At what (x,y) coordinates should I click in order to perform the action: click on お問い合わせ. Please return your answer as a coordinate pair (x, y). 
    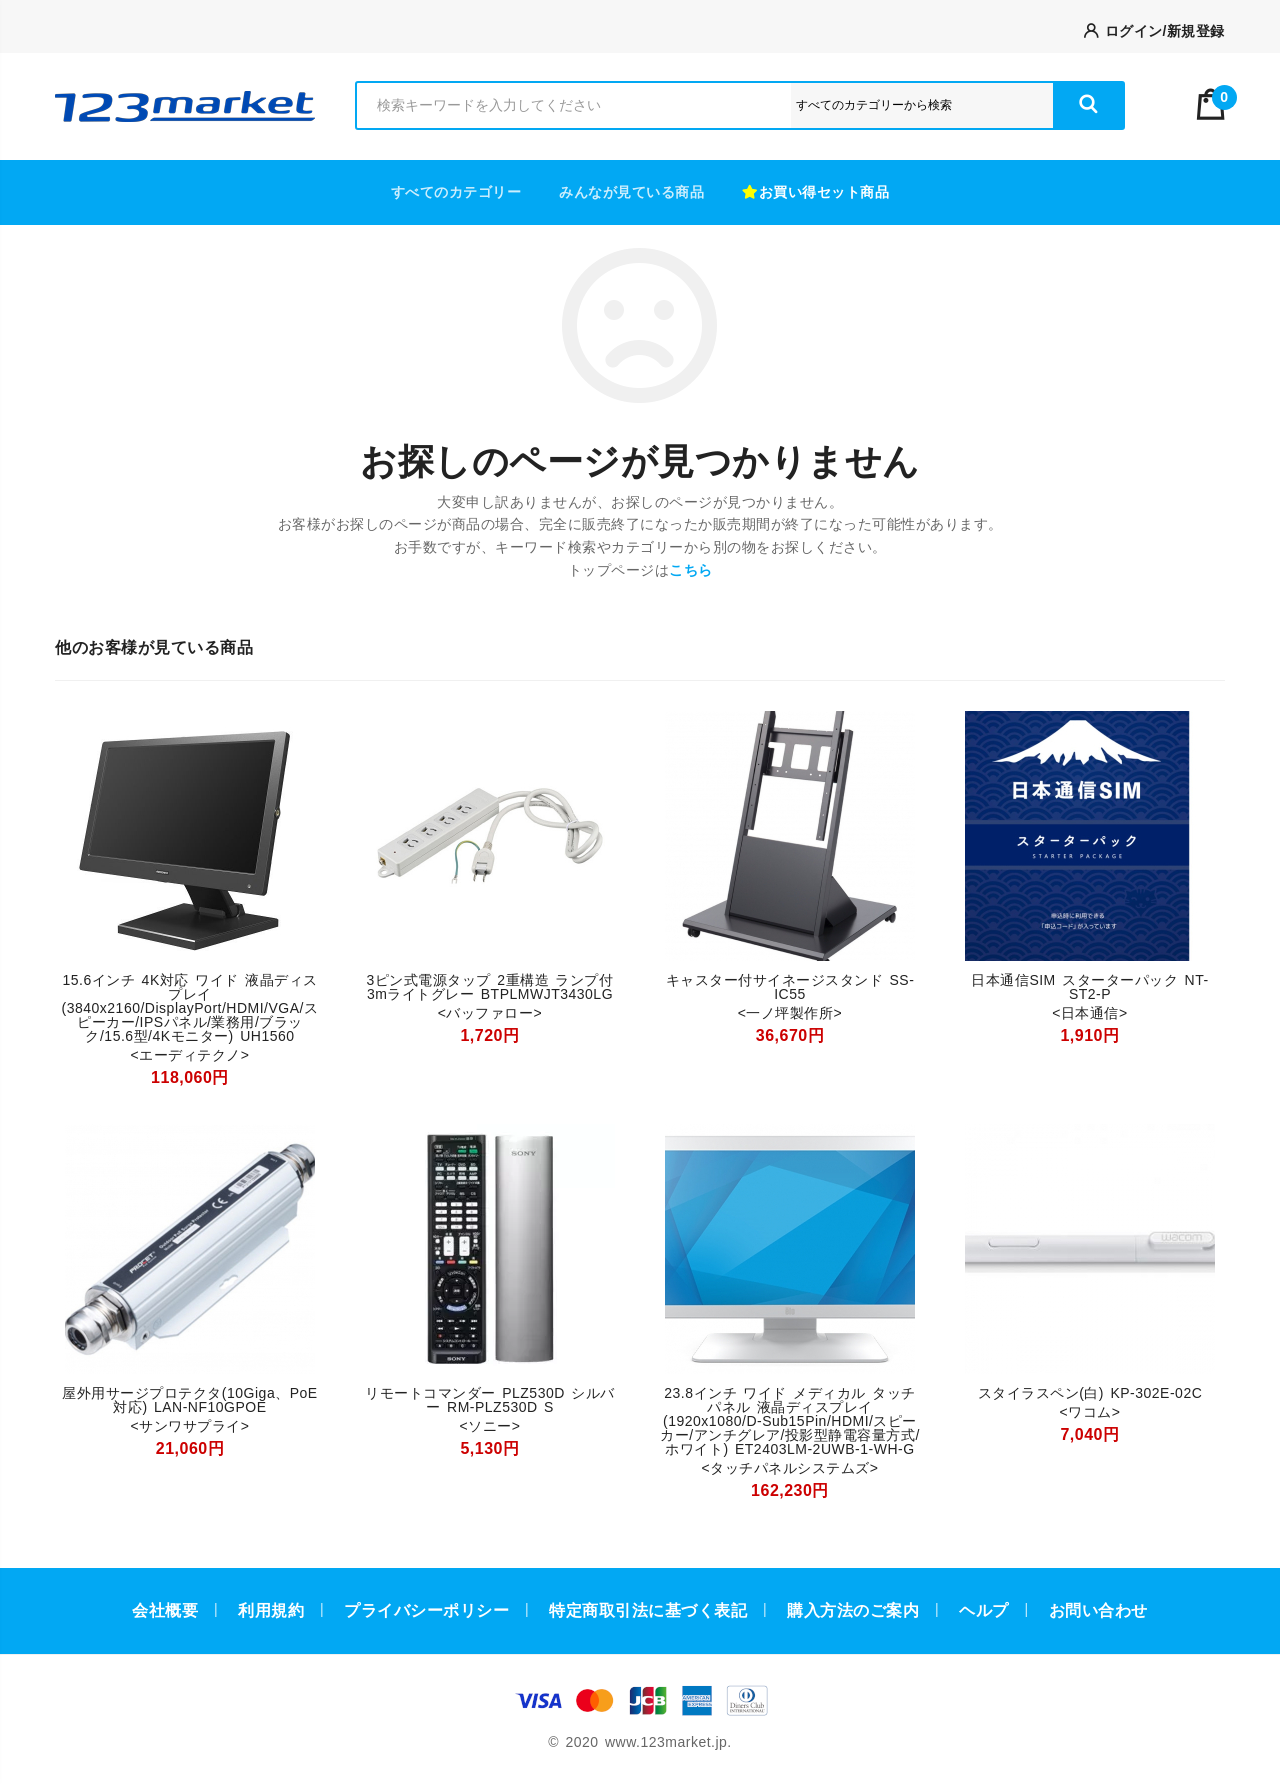
    Looking at the image, I should click on (1098, 1610).